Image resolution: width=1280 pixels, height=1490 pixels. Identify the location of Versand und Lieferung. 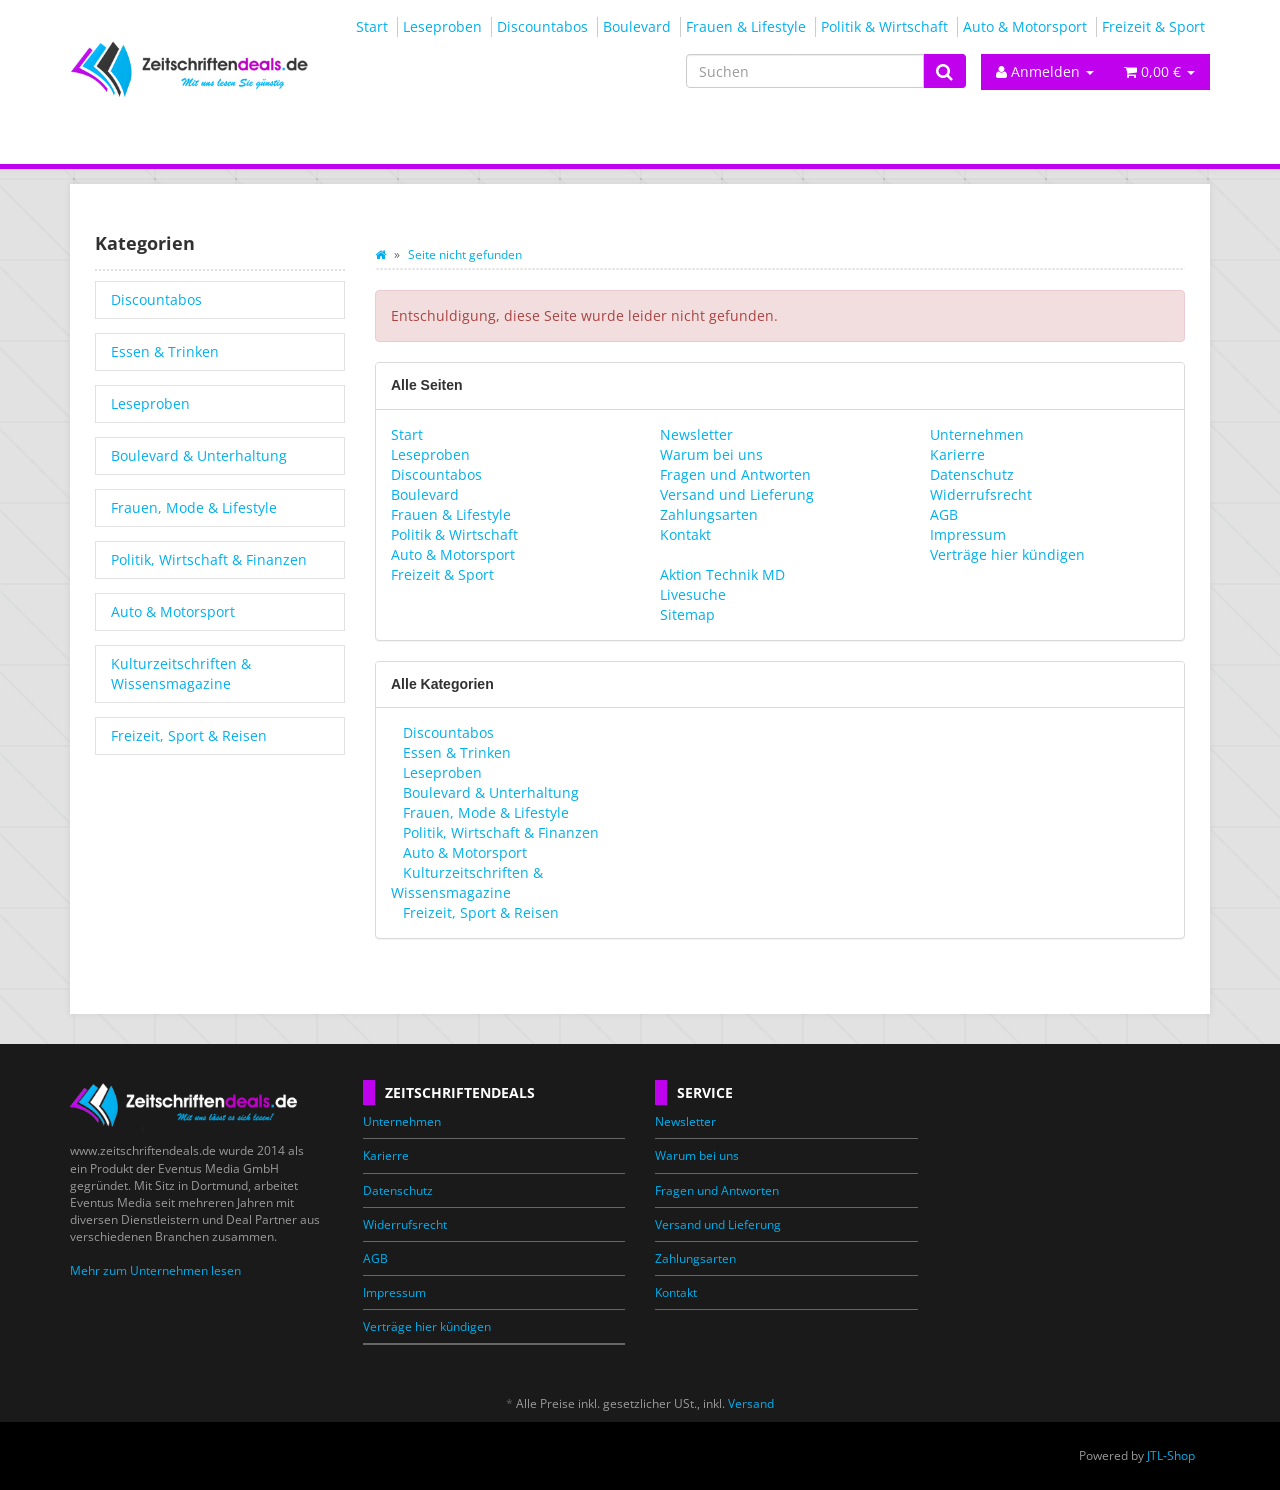
(737, 494).